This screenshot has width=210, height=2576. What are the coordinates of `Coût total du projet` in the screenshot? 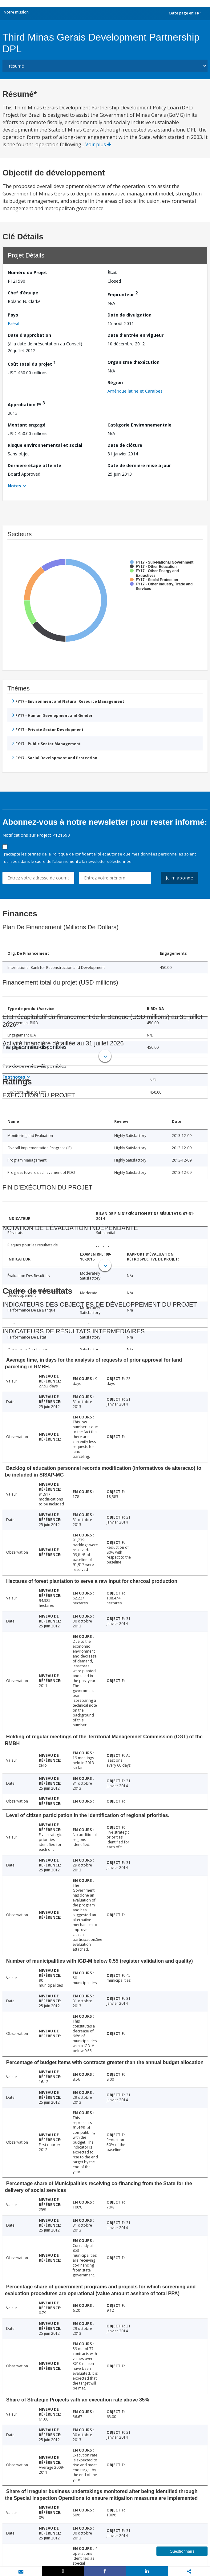 It's located at (32, 363).